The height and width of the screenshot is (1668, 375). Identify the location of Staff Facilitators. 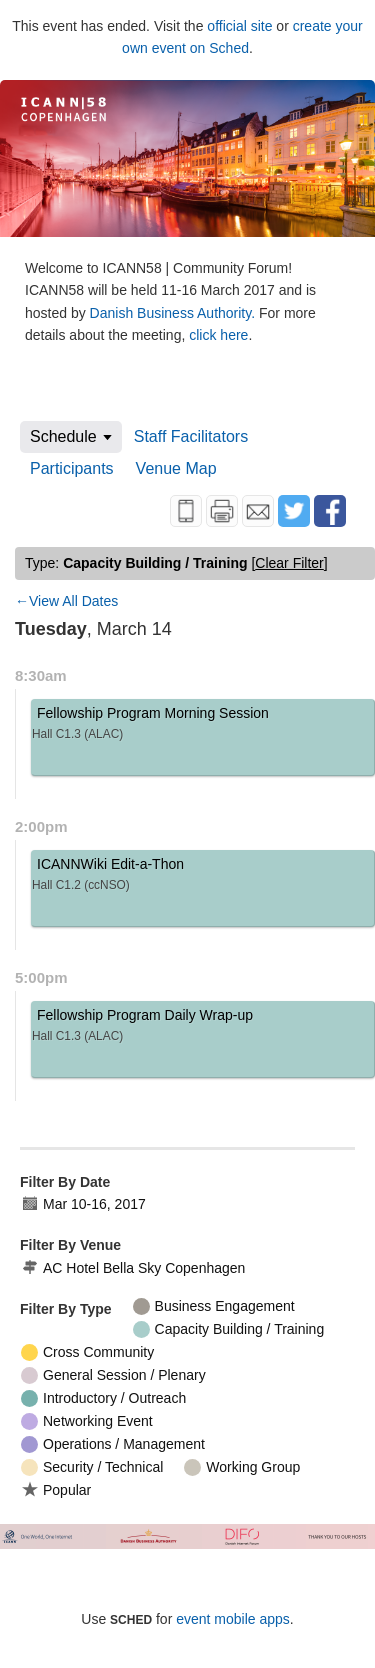
(191, 436).